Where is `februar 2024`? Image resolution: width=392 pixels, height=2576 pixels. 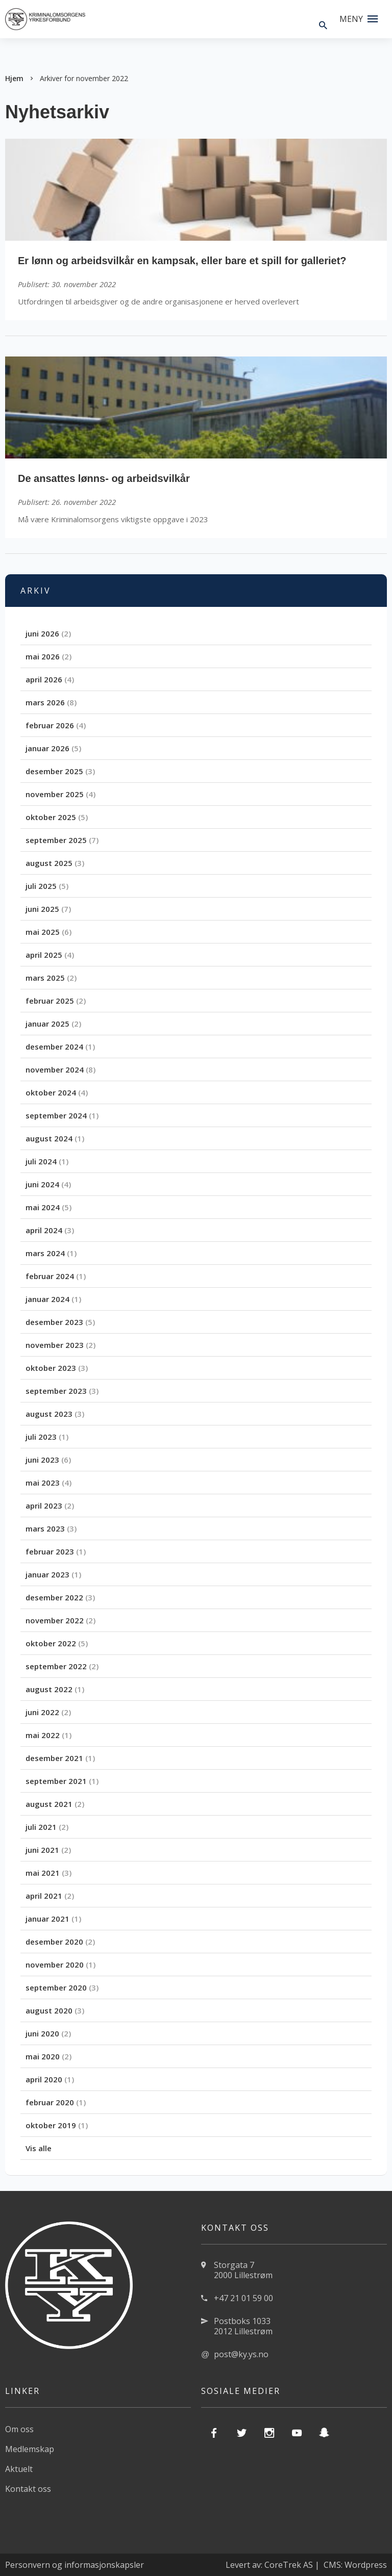 februar 2024 is located at coordinates (50, 1276).